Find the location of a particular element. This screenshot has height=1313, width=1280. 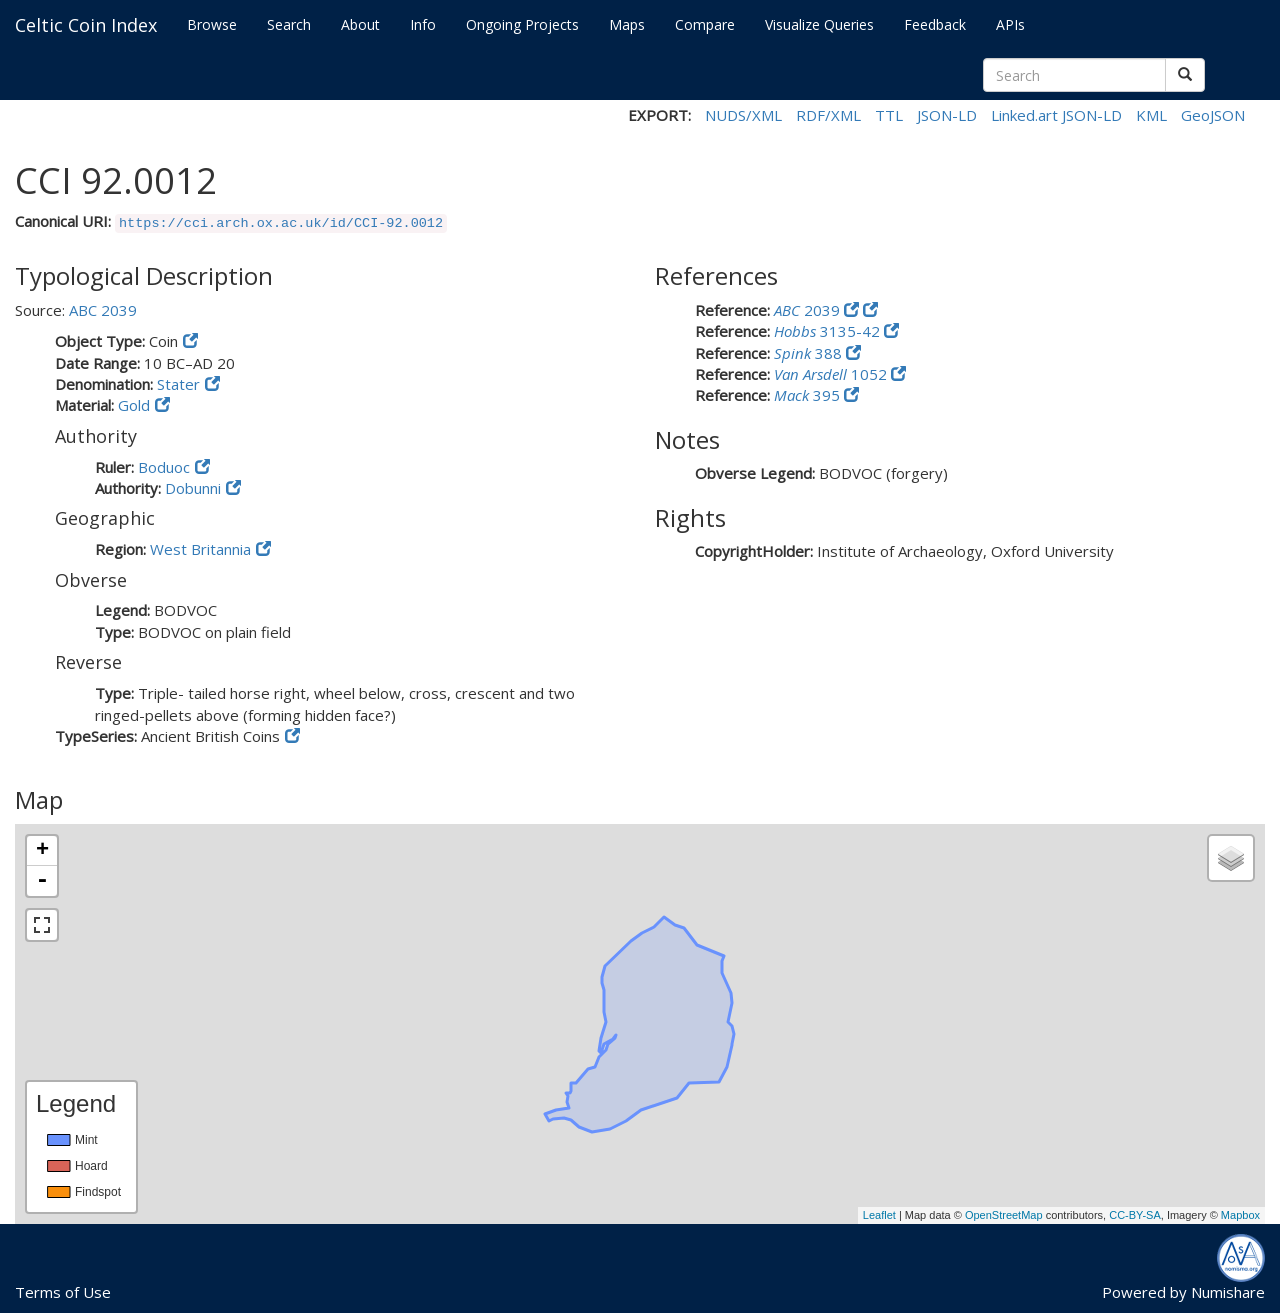

Info is located at coordinates (423, 24).